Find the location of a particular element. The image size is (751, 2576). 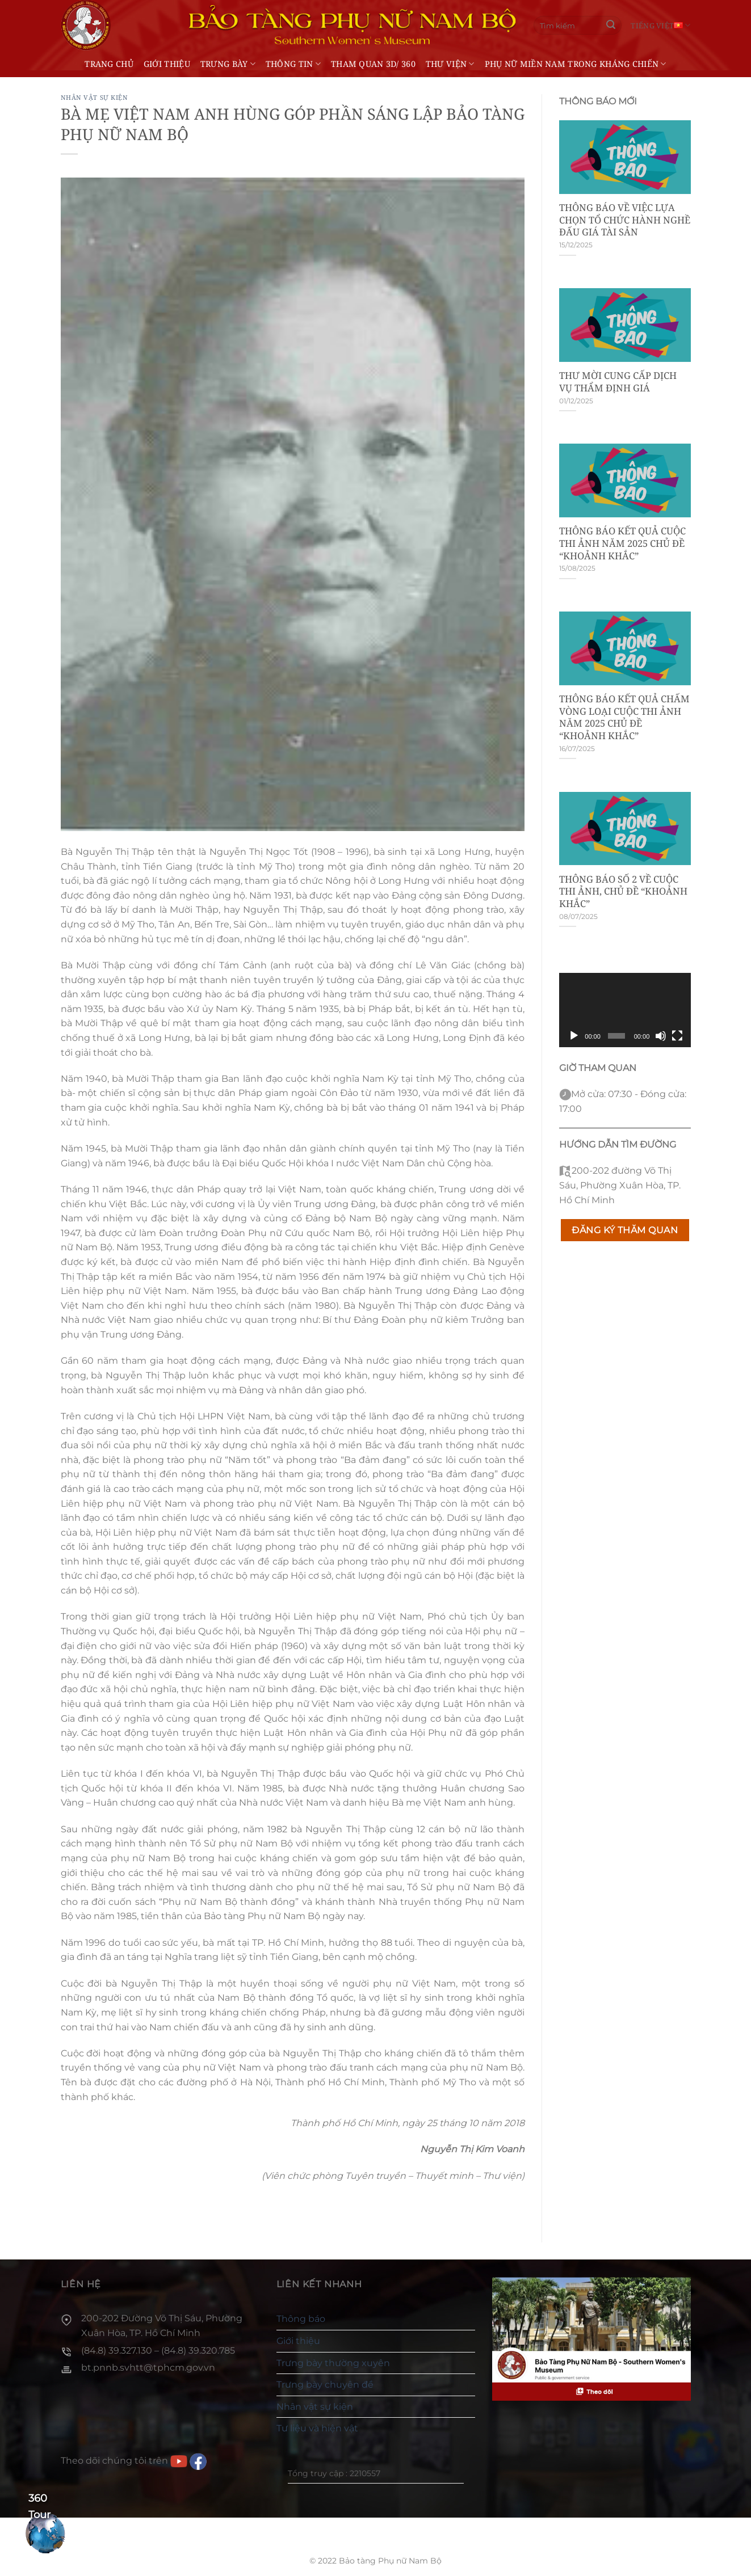

[Tắt tiếng] is located at coordinates (660, 1036).